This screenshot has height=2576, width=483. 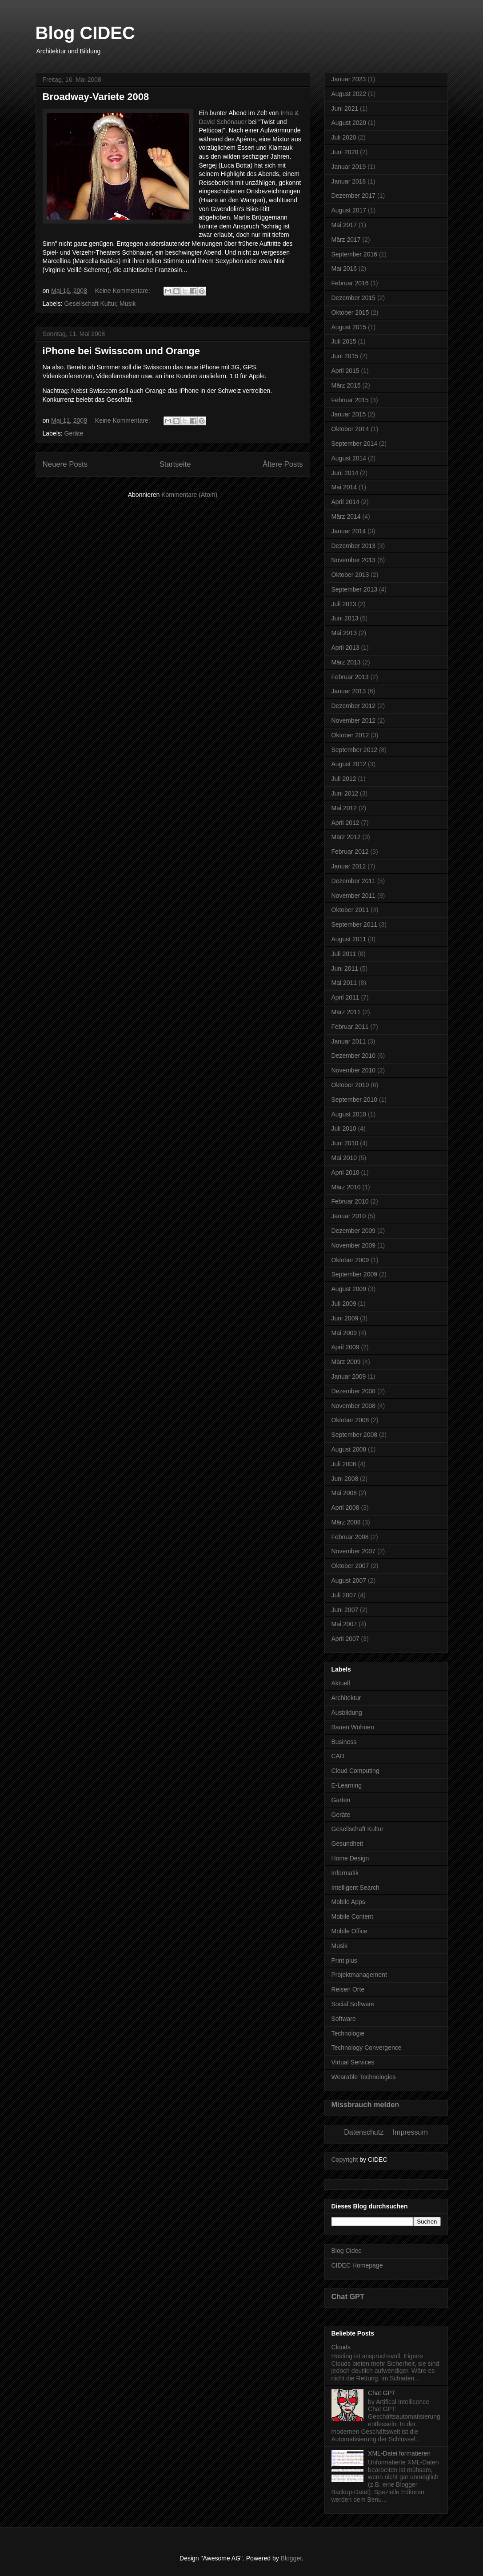 What do you see at coordinates (346, 662) in the screenshot?
I see `März 2013` at bounding box center [346, 662].